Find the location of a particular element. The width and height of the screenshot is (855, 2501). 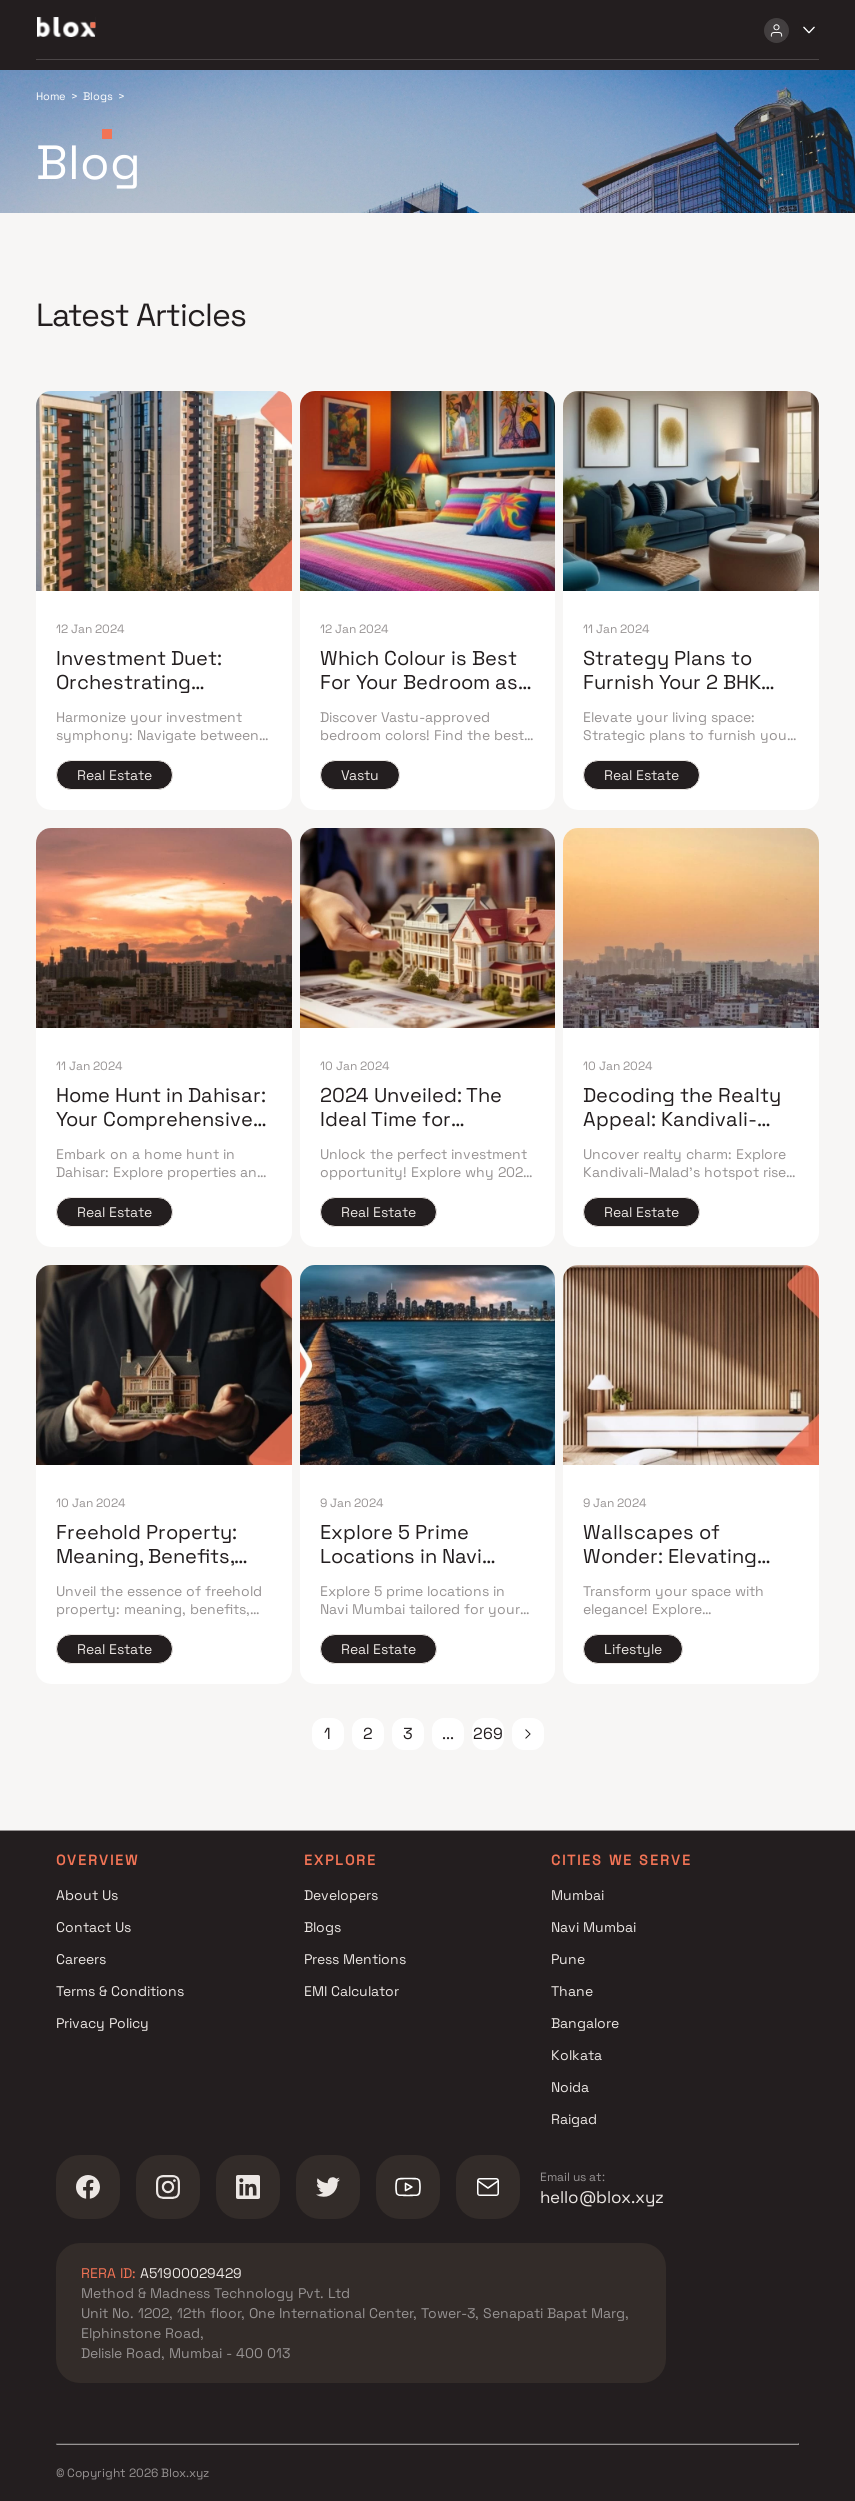

Developers is located at coordinates (341, 1895).